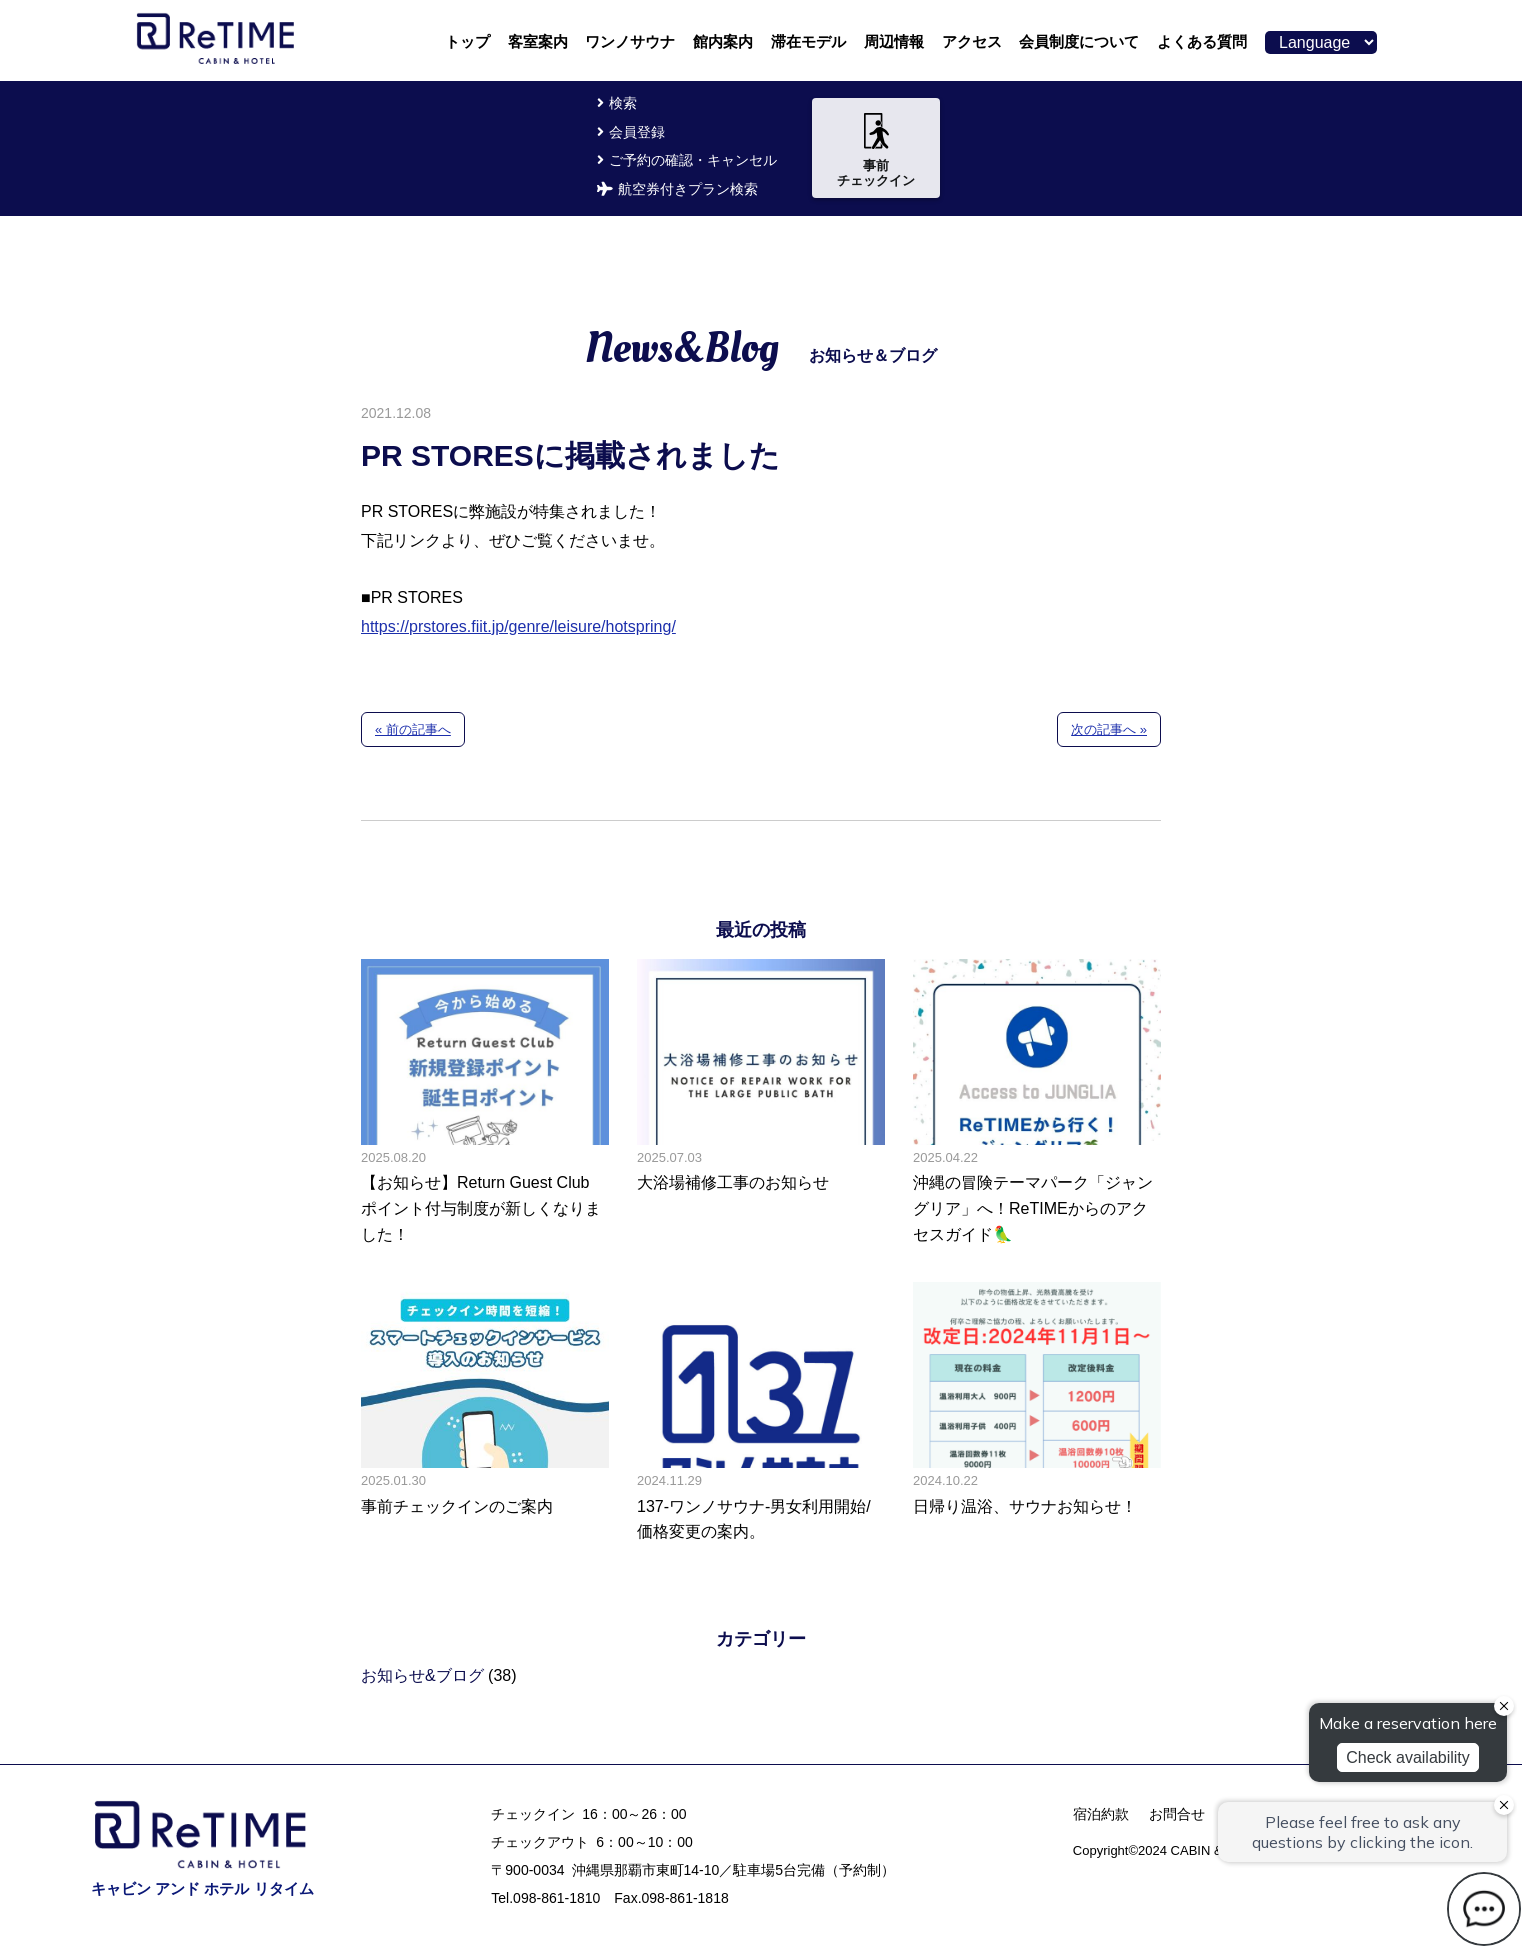 The width and height of the screenshot is (1522, 1947). Describe the element at coordinates (485, 1413) in the screenshot. I see `事前チェックインのご案内の記事へ` at that location.